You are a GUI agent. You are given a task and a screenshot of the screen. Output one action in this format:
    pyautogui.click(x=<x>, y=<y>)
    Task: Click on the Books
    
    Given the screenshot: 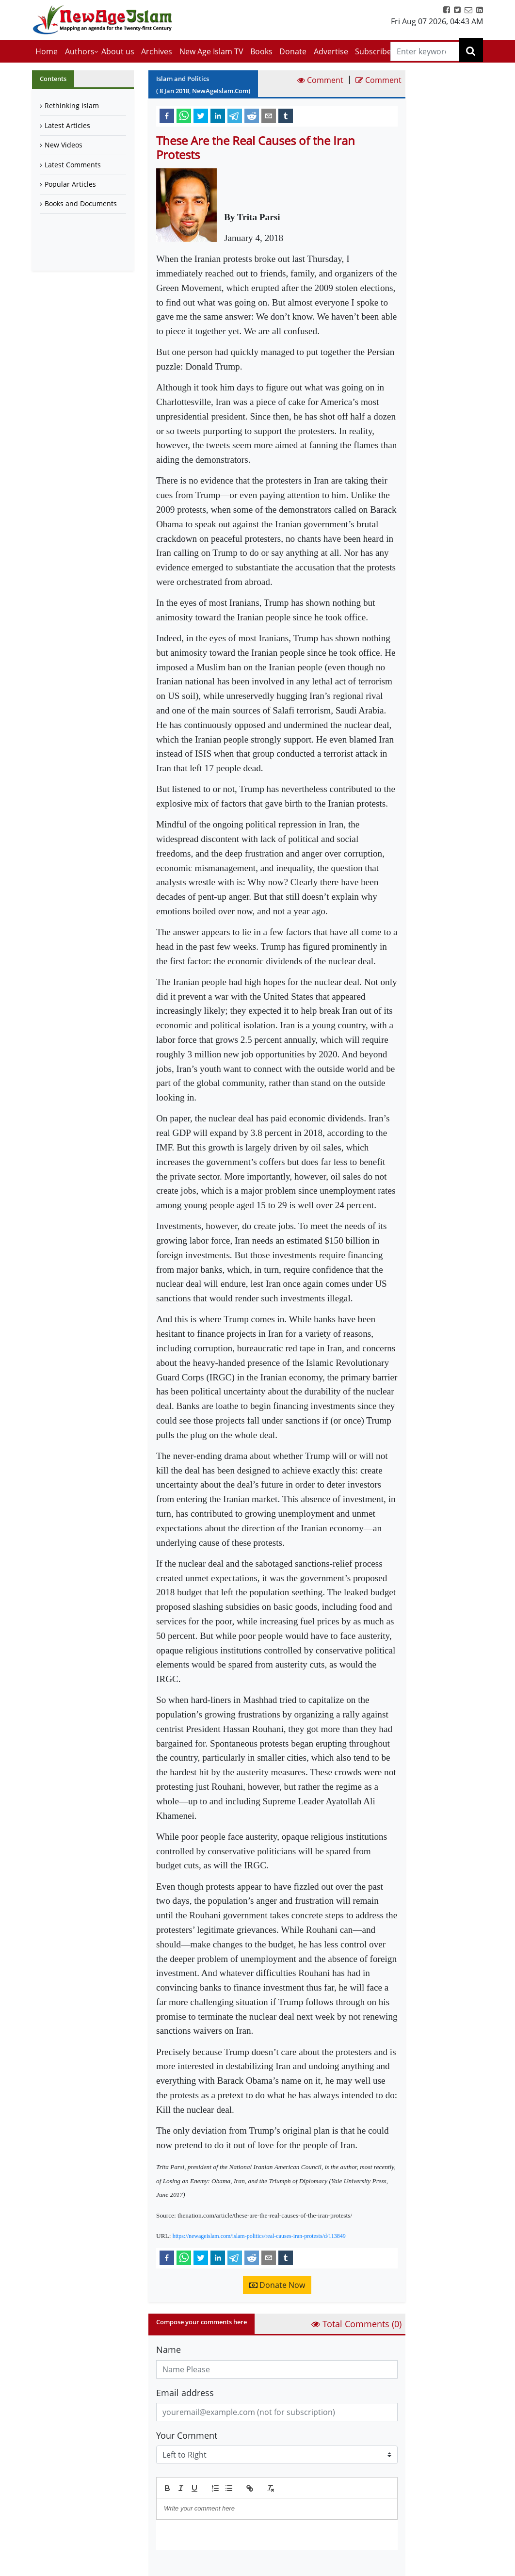 What is the action you would take?
    pyautogui.click(x=261, y=51)
    